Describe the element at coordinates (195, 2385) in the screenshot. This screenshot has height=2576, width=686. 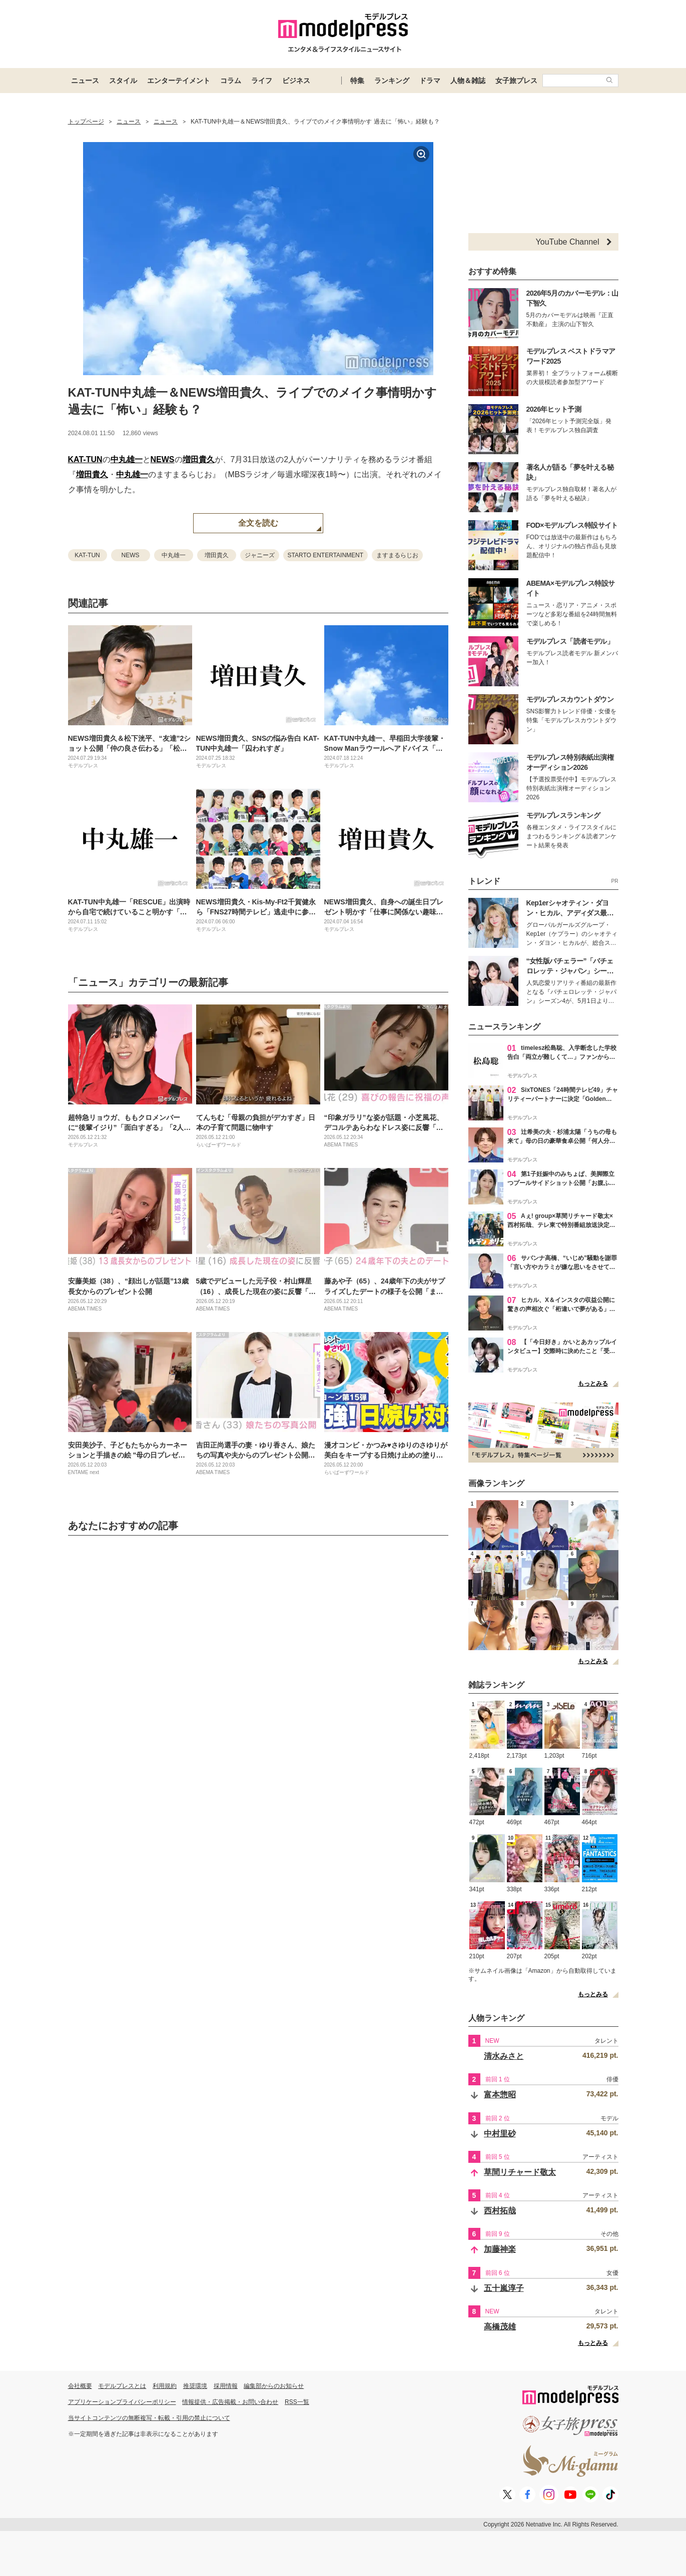
I see `推奨環境` at that location.